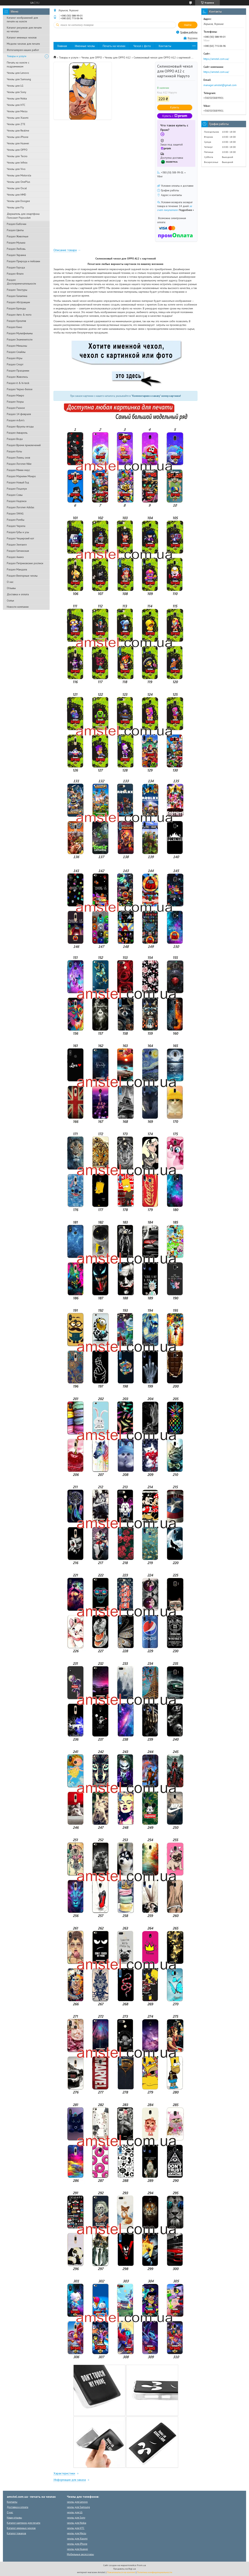  Describe the element at coordinates (17, 162) in the screenshot. I see `Чехлы для Infinix` at that location.